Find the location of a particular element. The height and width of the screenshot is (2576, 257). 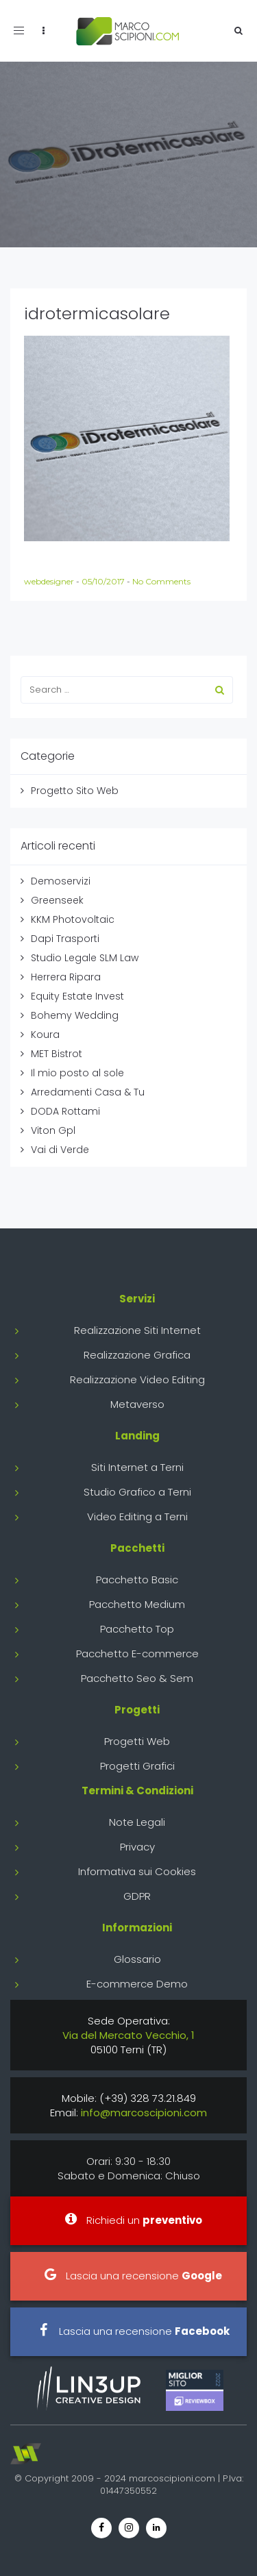

DODA Rottami is located at coordinates (65, 1111).